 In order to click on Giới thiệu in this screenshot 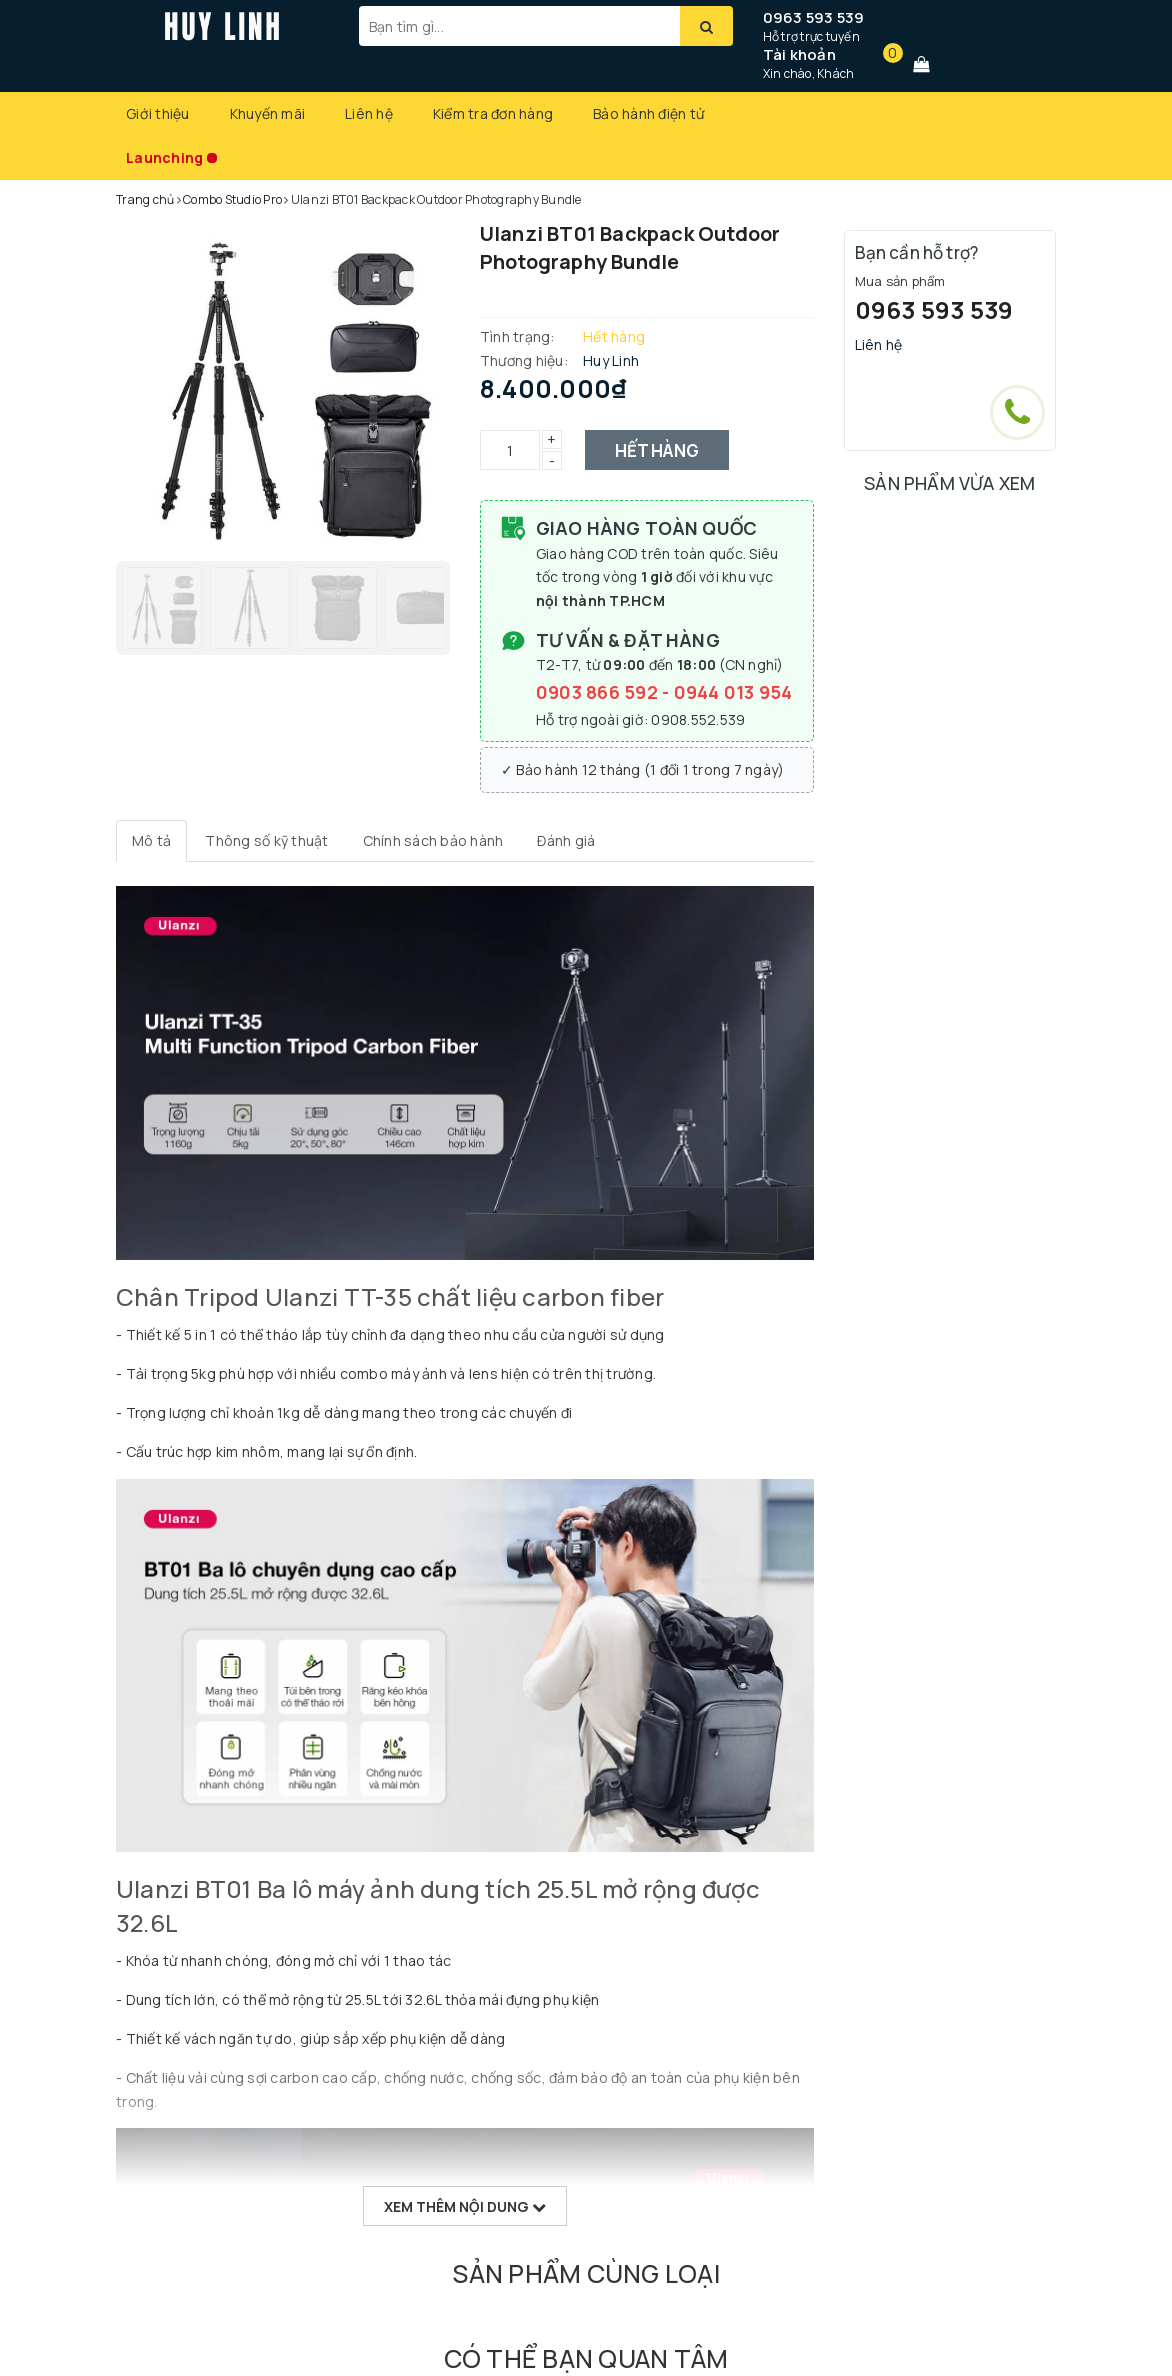, I will do `click(158, 113)`.